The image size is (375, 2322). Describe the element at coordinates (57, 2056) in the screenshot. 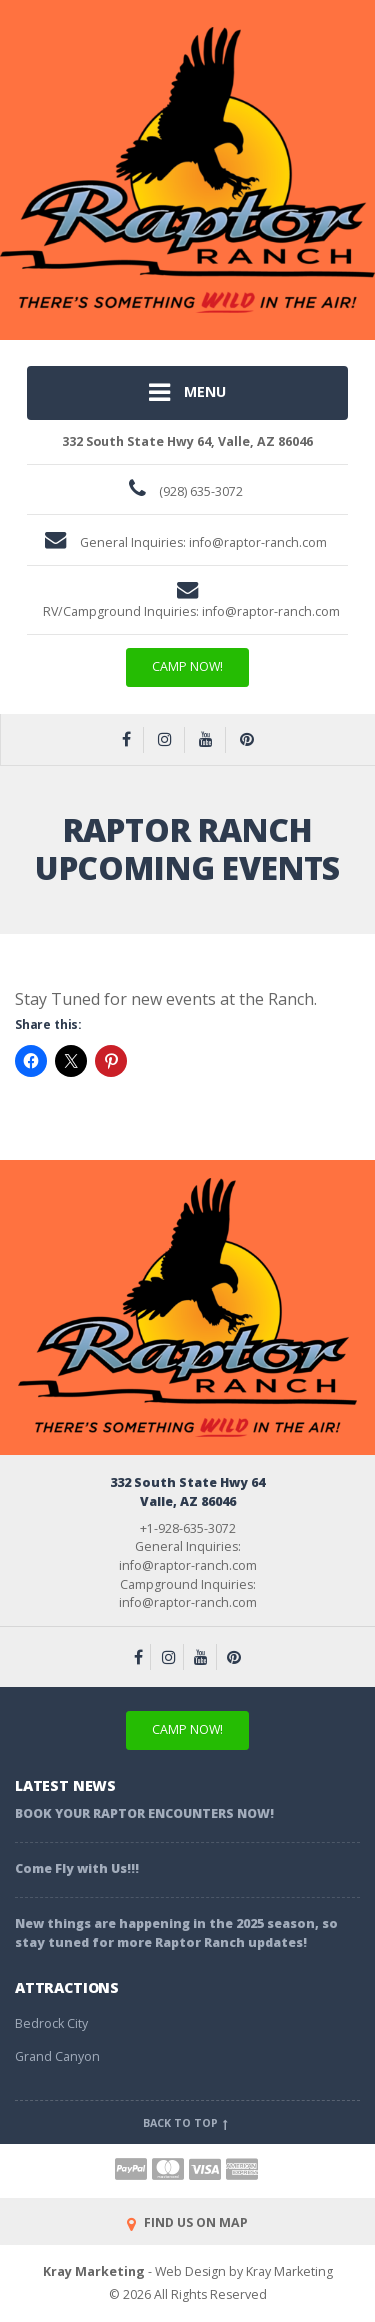

I see `Grand Canyon` at that location.